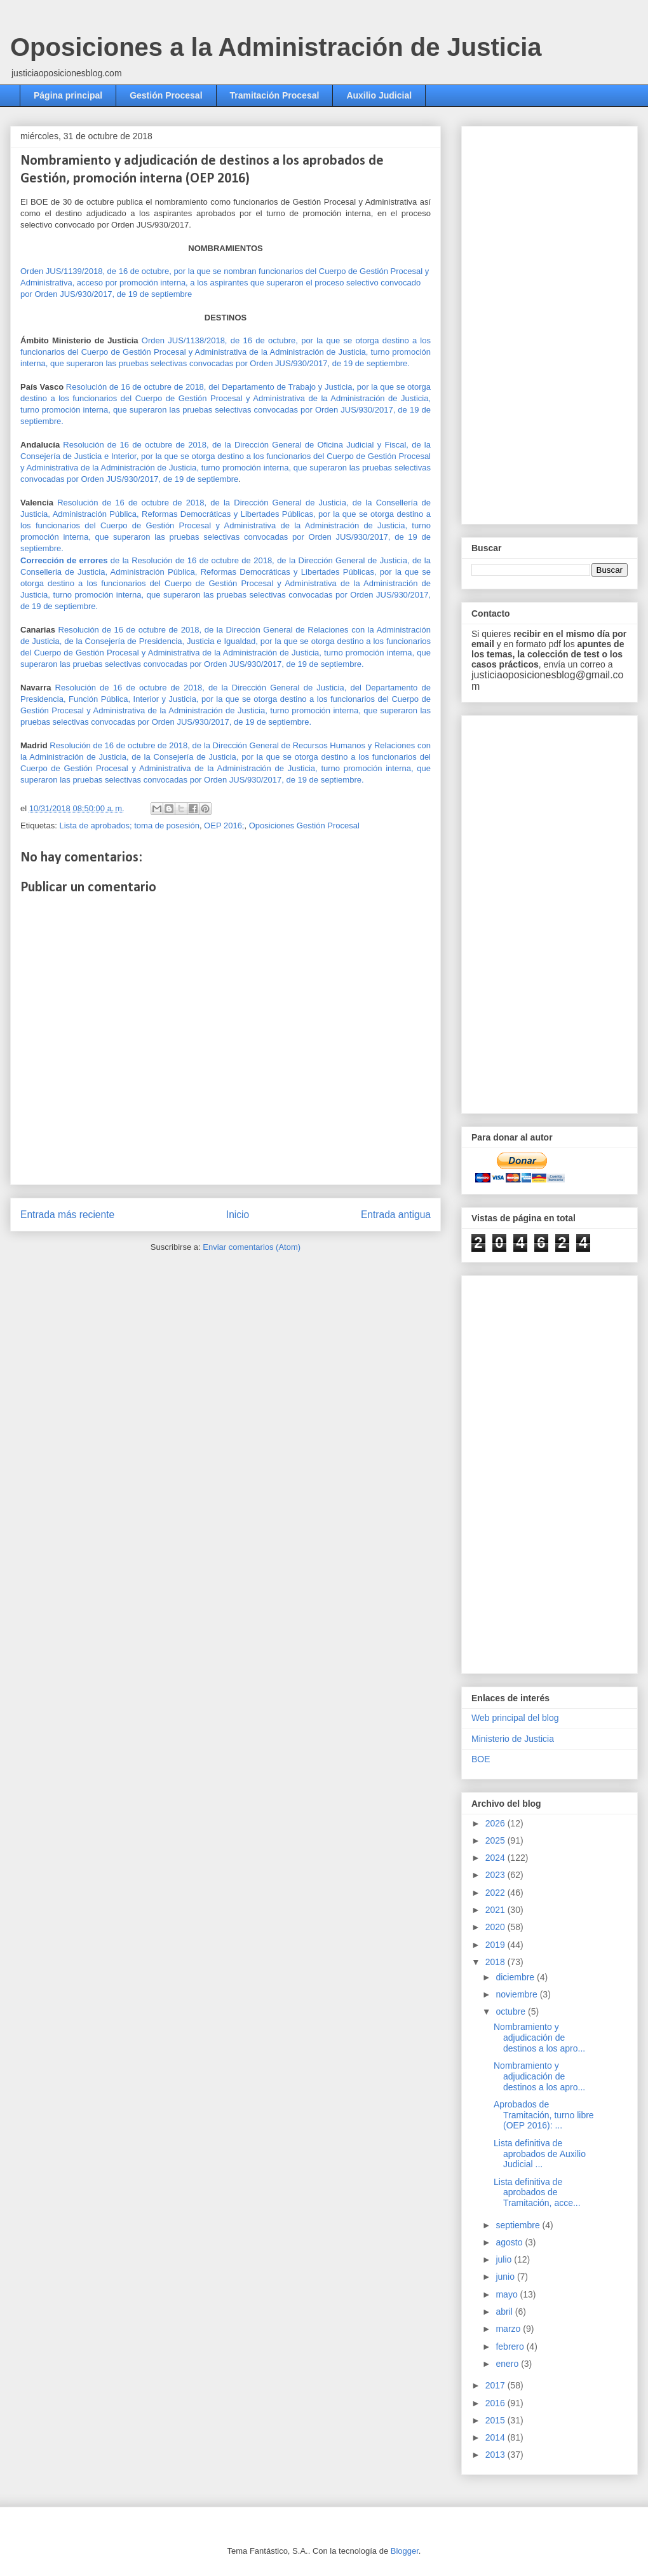 The height and width of the screenshot is (2576, 648). Describe the element at coordinates (508, 2364) in the screenshot. I see `enero` at that location.